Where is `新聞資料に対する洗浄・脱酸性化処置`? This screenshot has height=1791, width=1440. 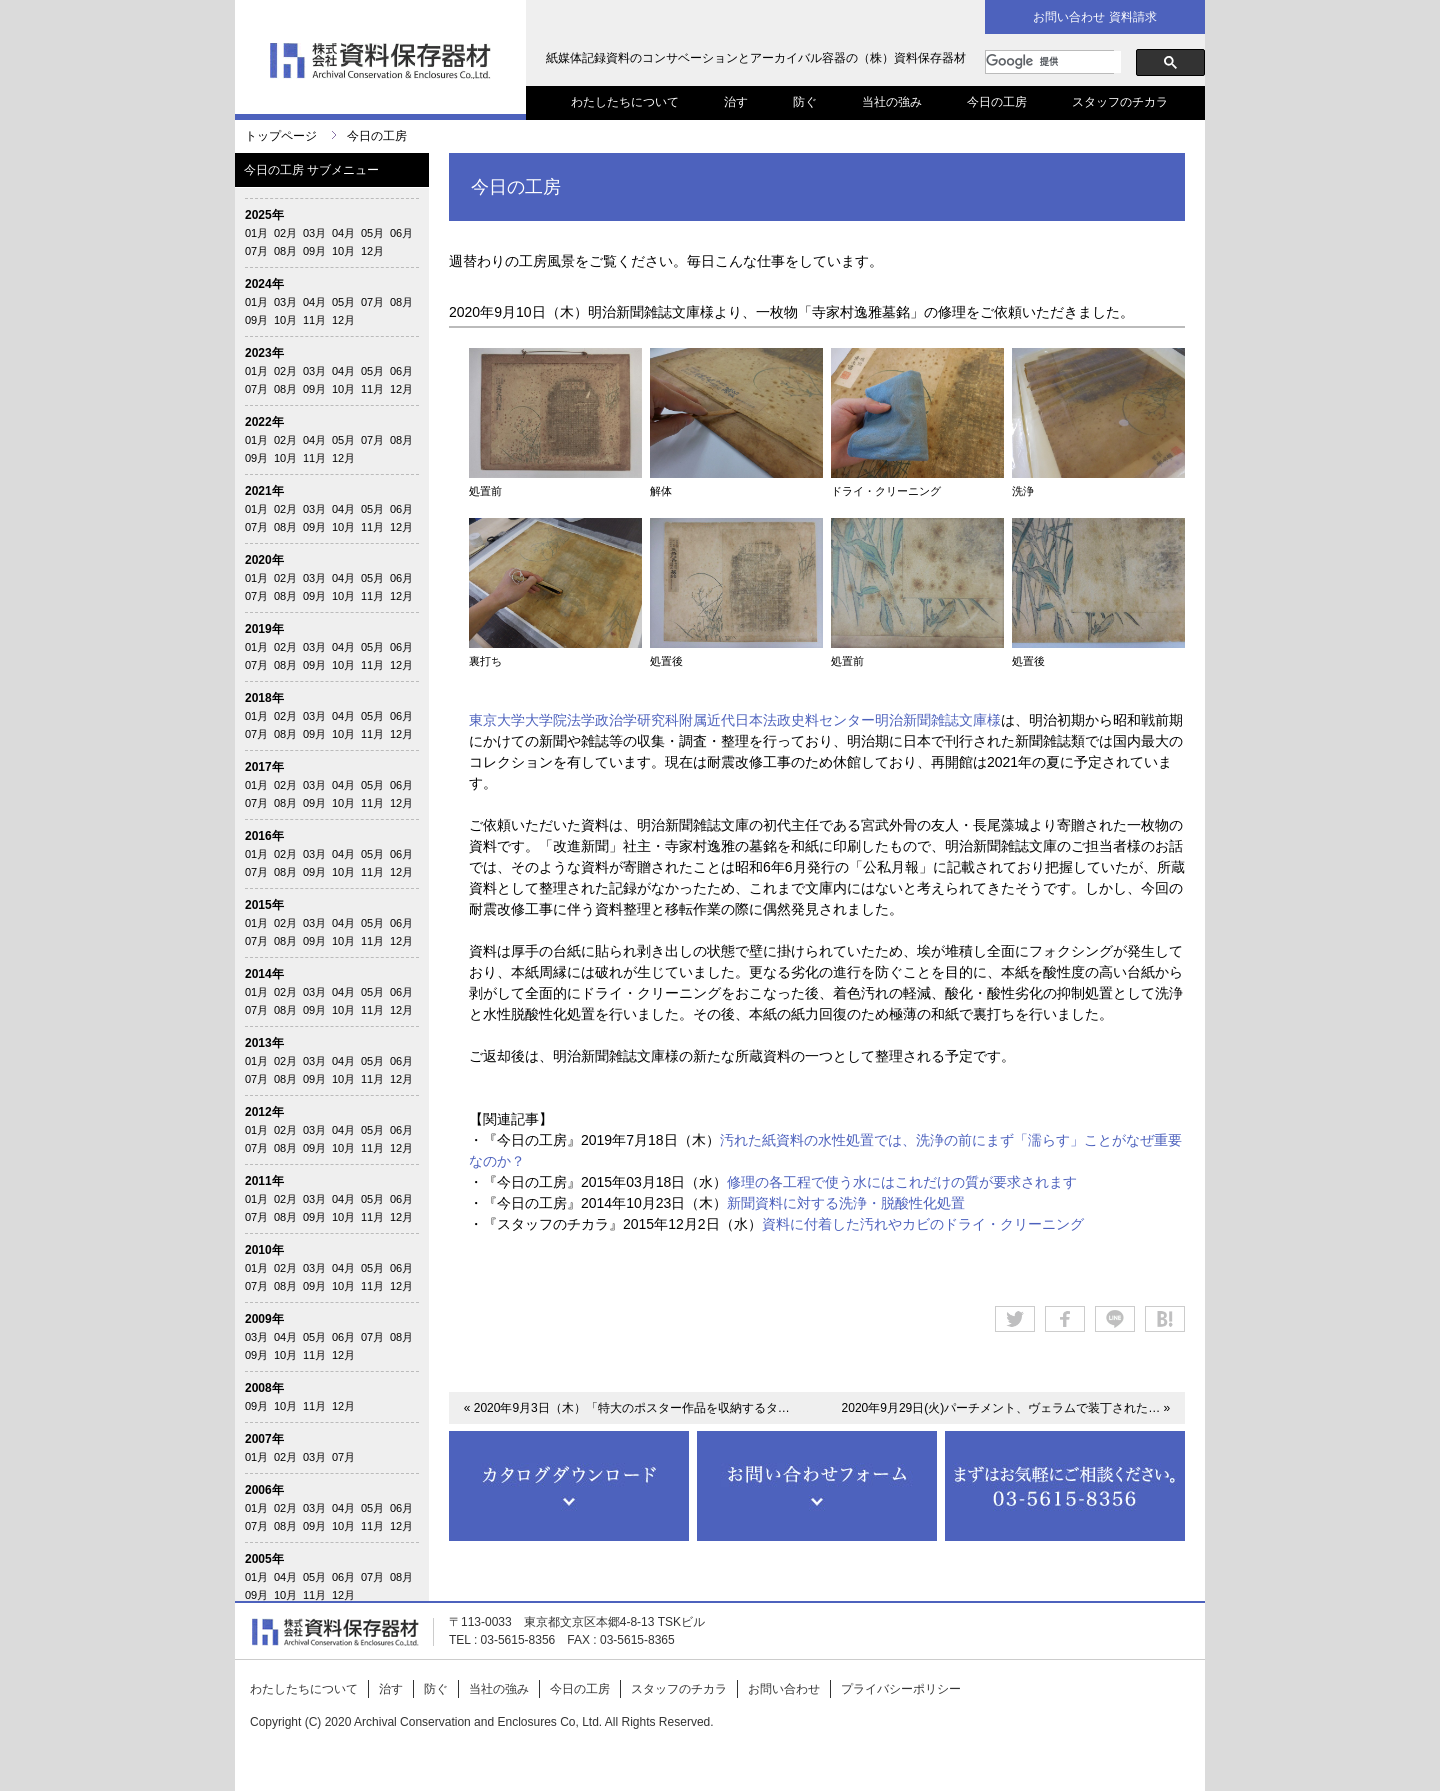
新聞資料に対する洗浄・脱酸性化処置 is located at coordinates (846, 1203).